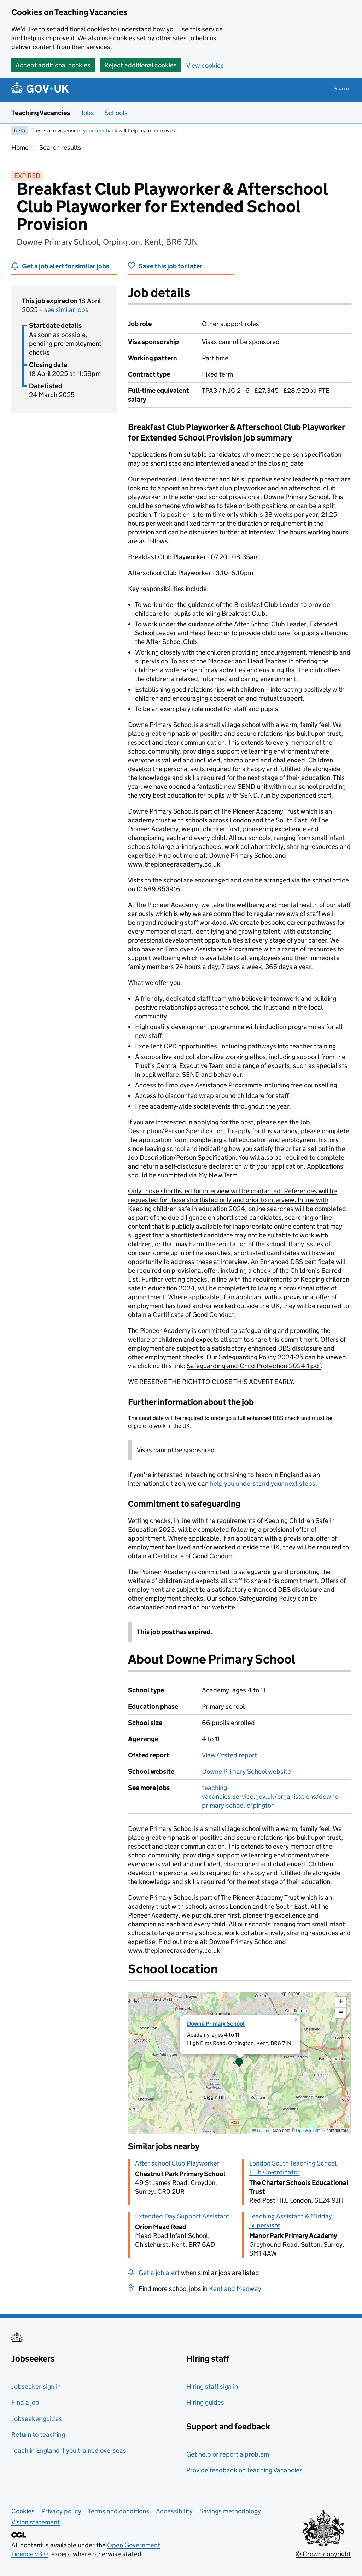 The width and height of the screenshot is (362, 2576). Describe the element at coordinates (239, 2063) in the screenshot. I see `[button]` at that location.